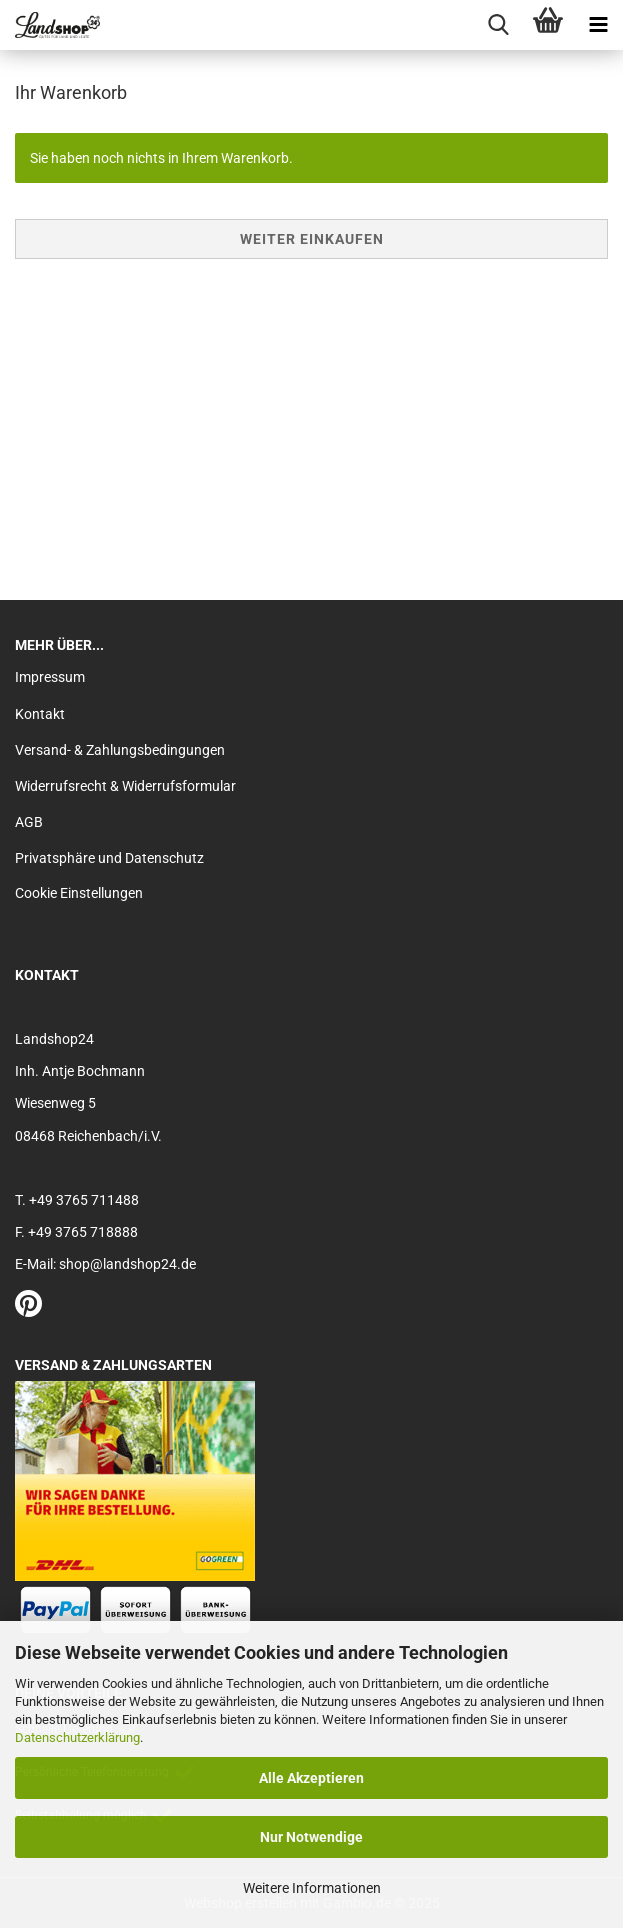  I want to click on Kontakt, so click(40, 714).